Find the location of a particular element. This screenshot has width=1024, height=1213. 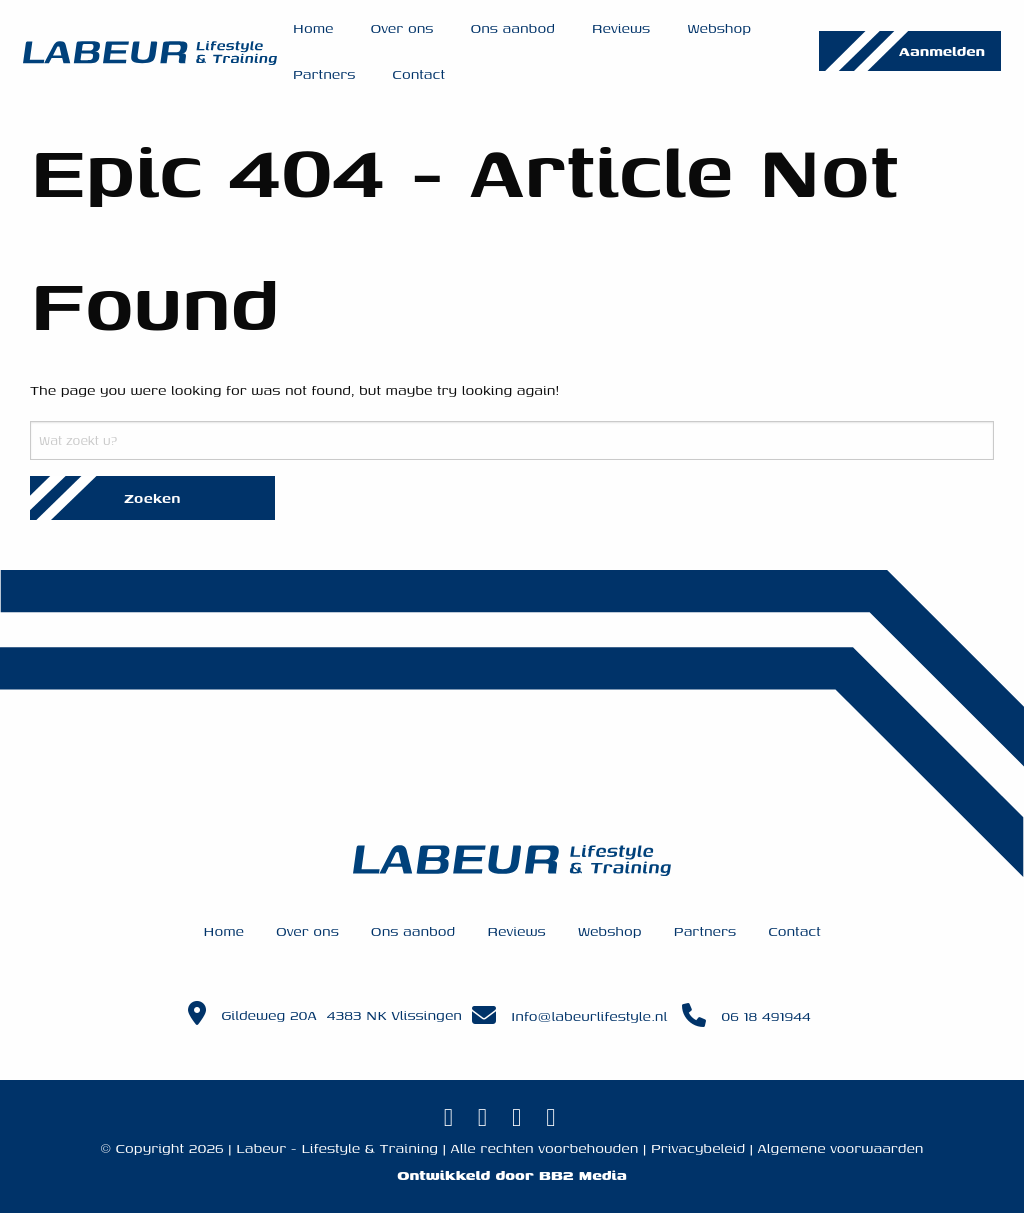

Aanmelden is located at coordinates (942, 50).